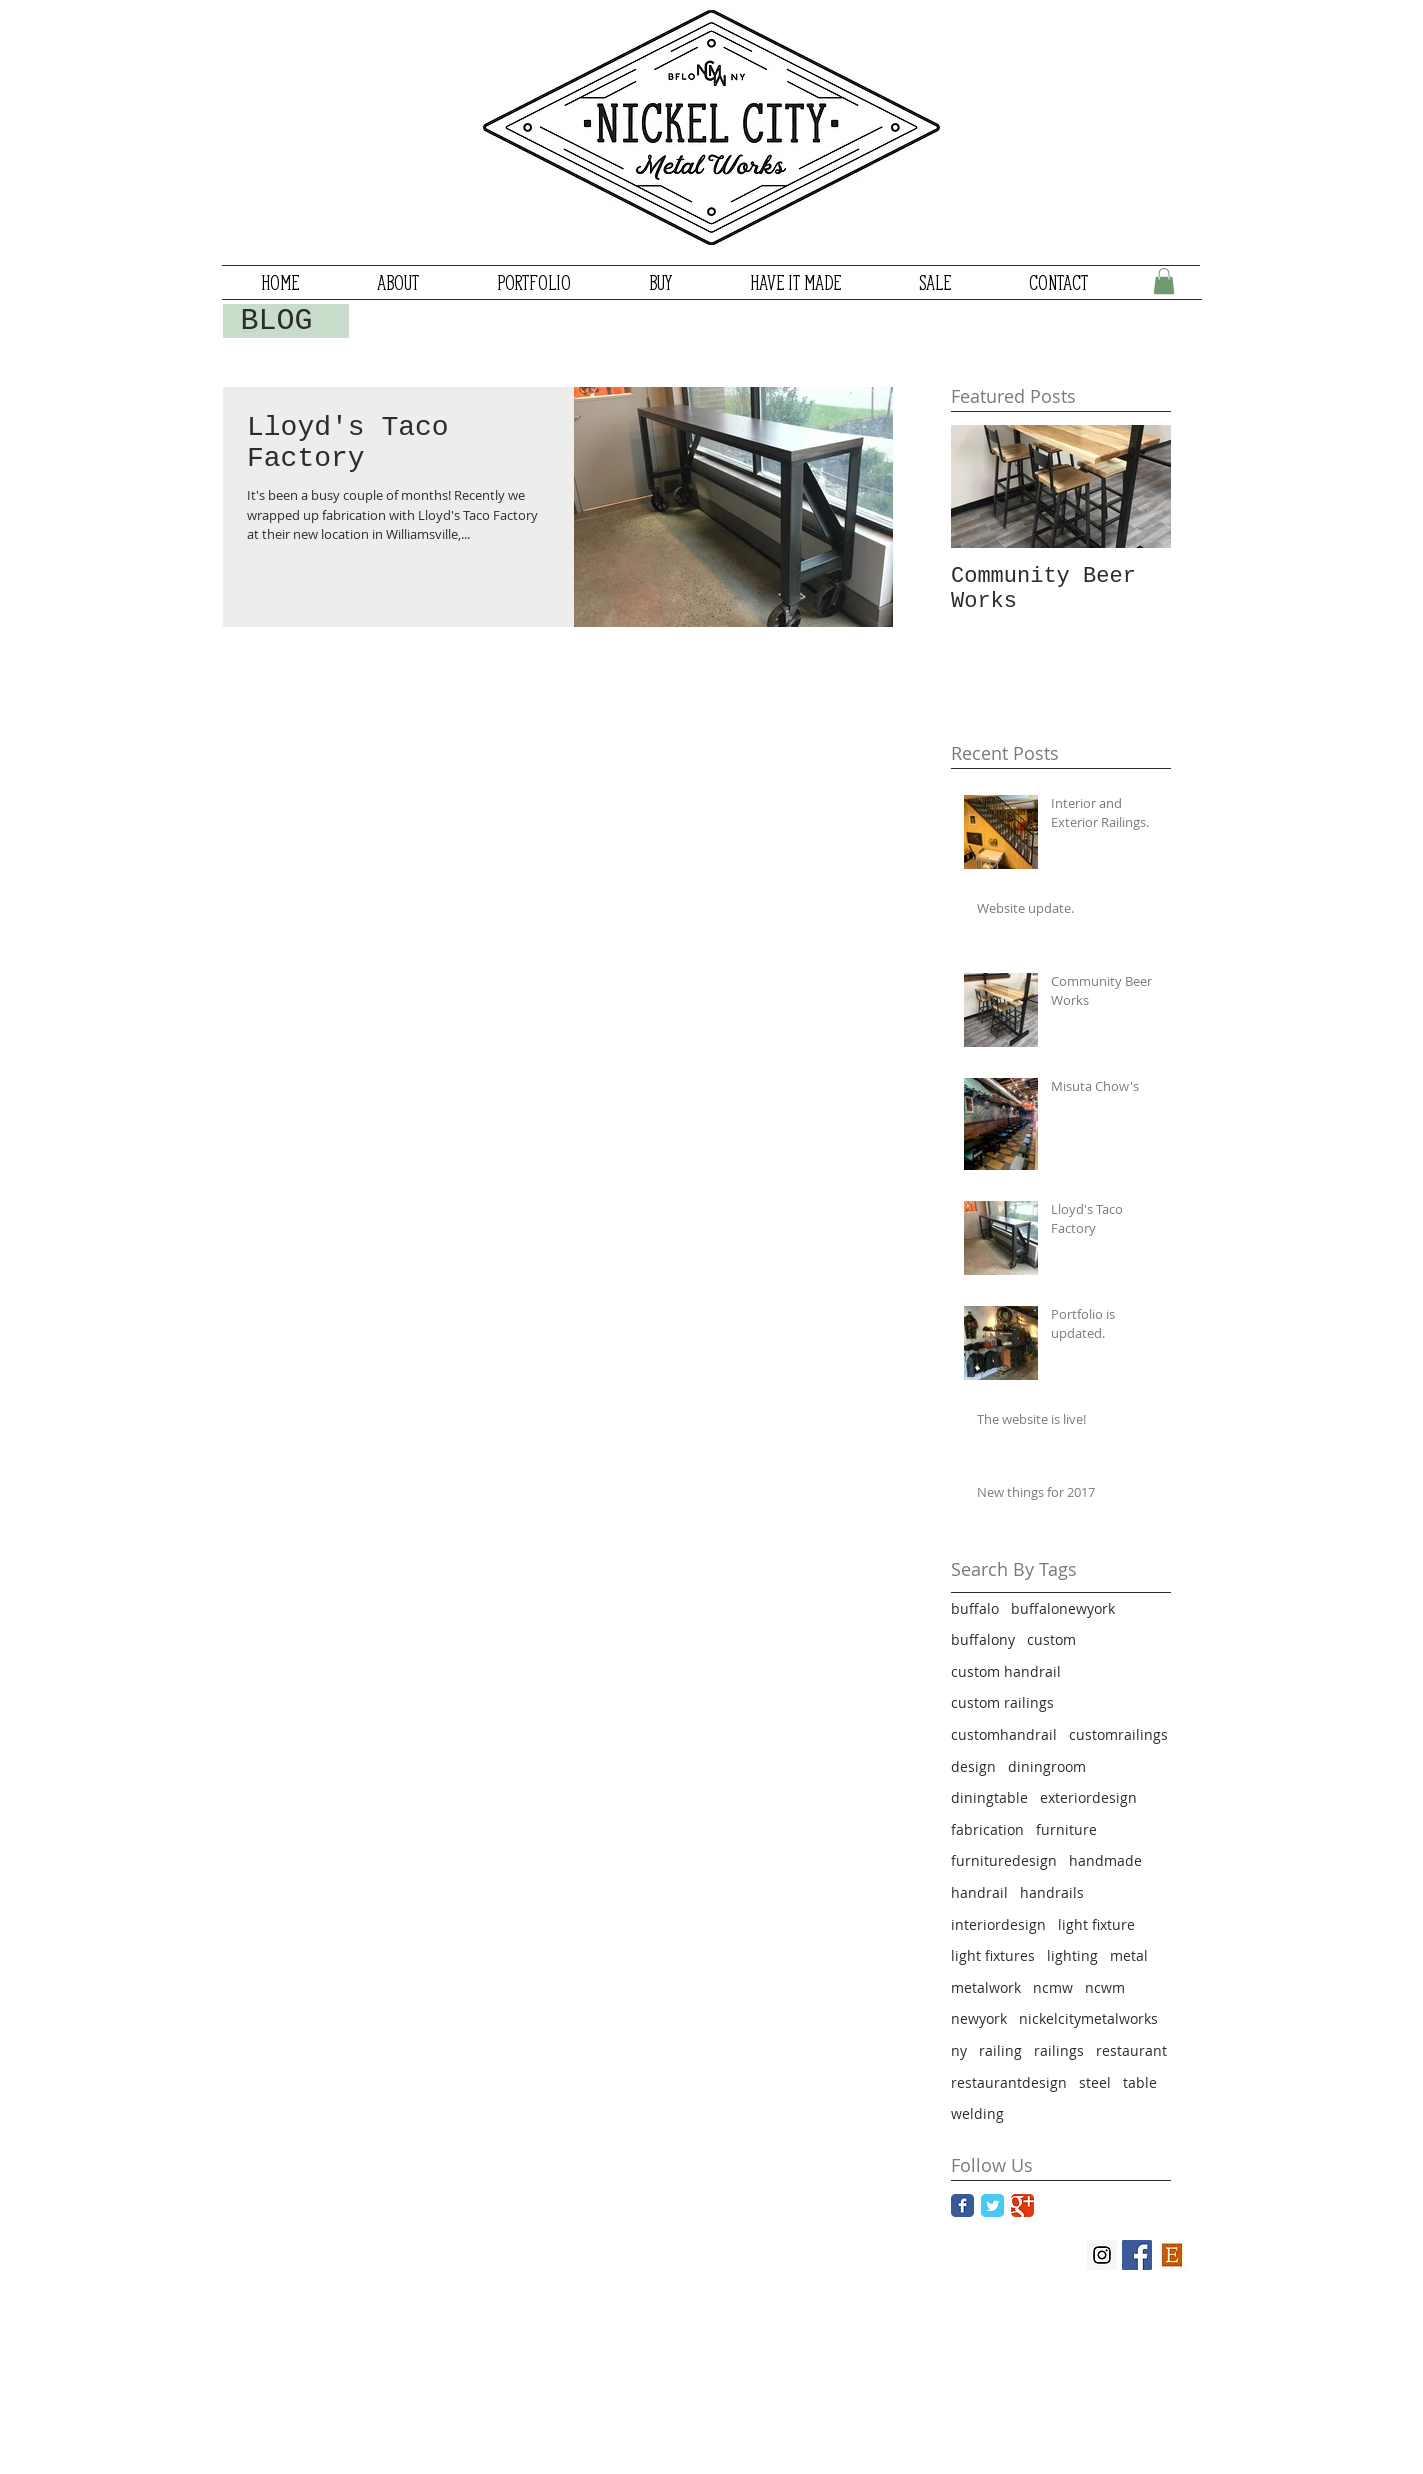 This screenshot has height=2474, width=1423. I want to click on custom railings, so click(1002, 1702).